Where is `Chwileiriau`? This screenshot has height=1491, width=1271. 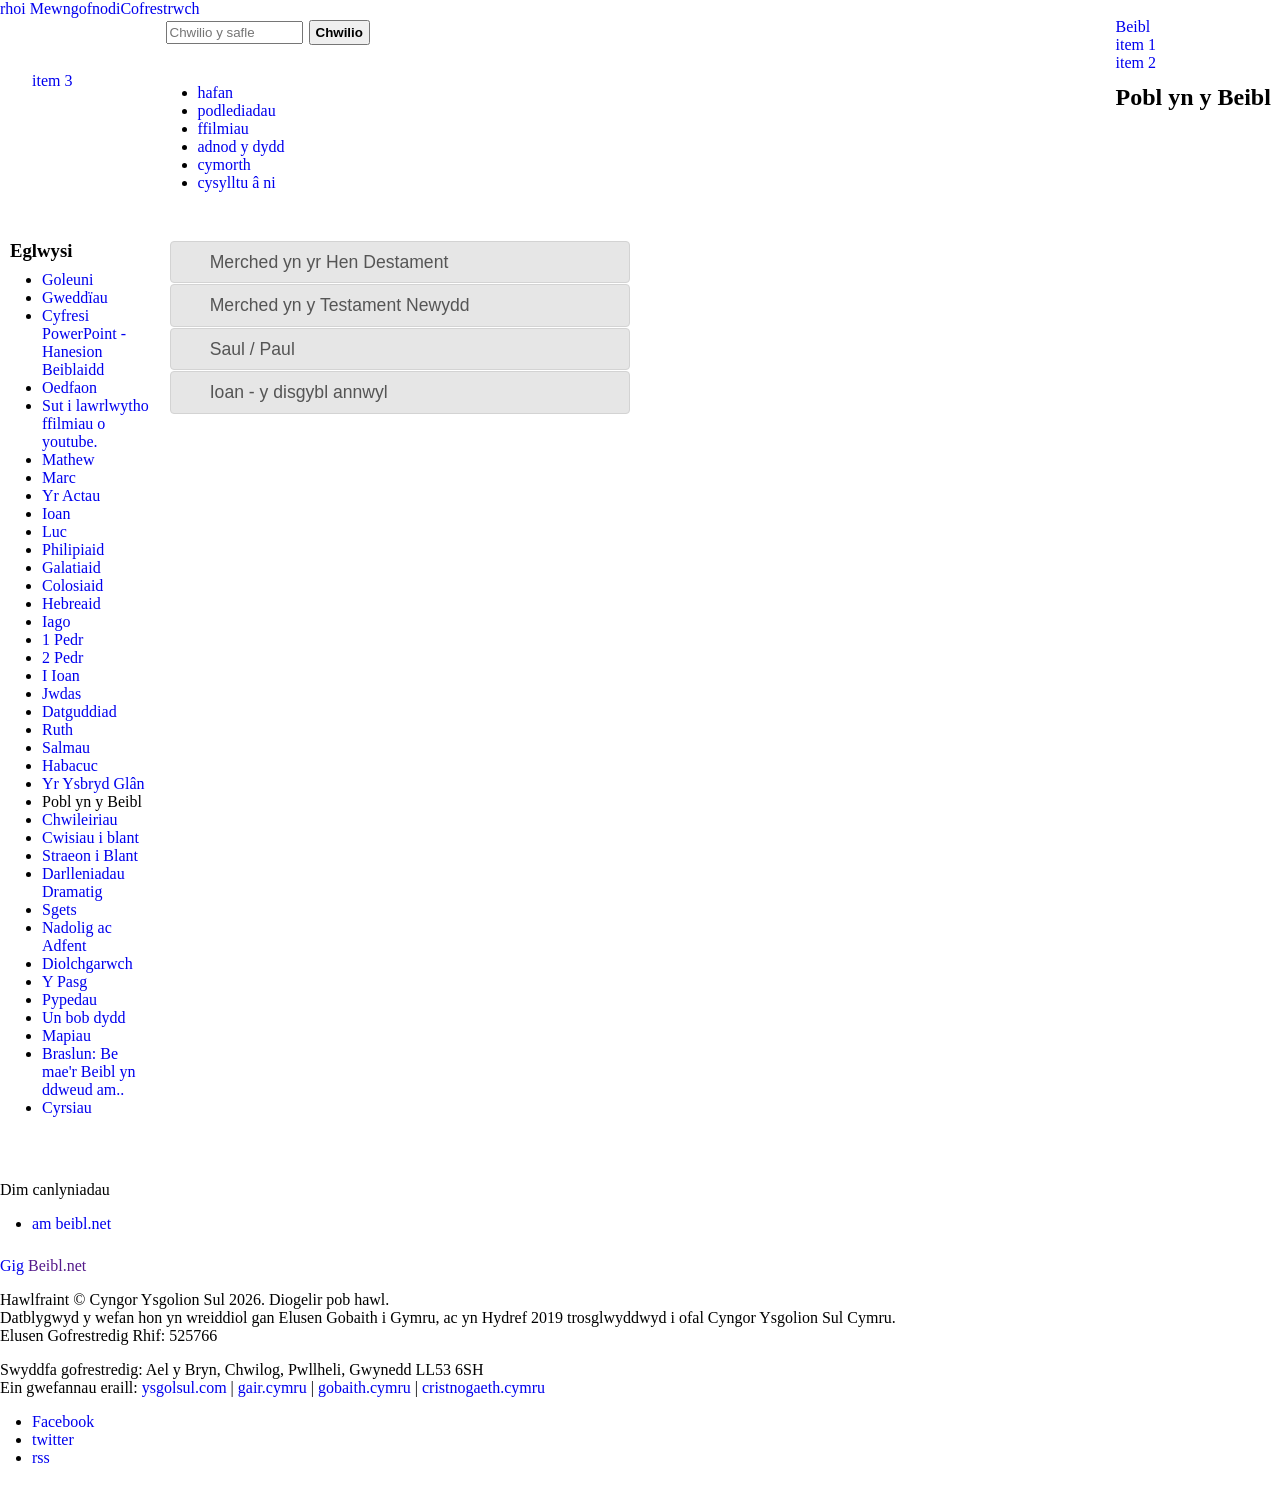 Chwileiriau is located at coordinates (80, 819).